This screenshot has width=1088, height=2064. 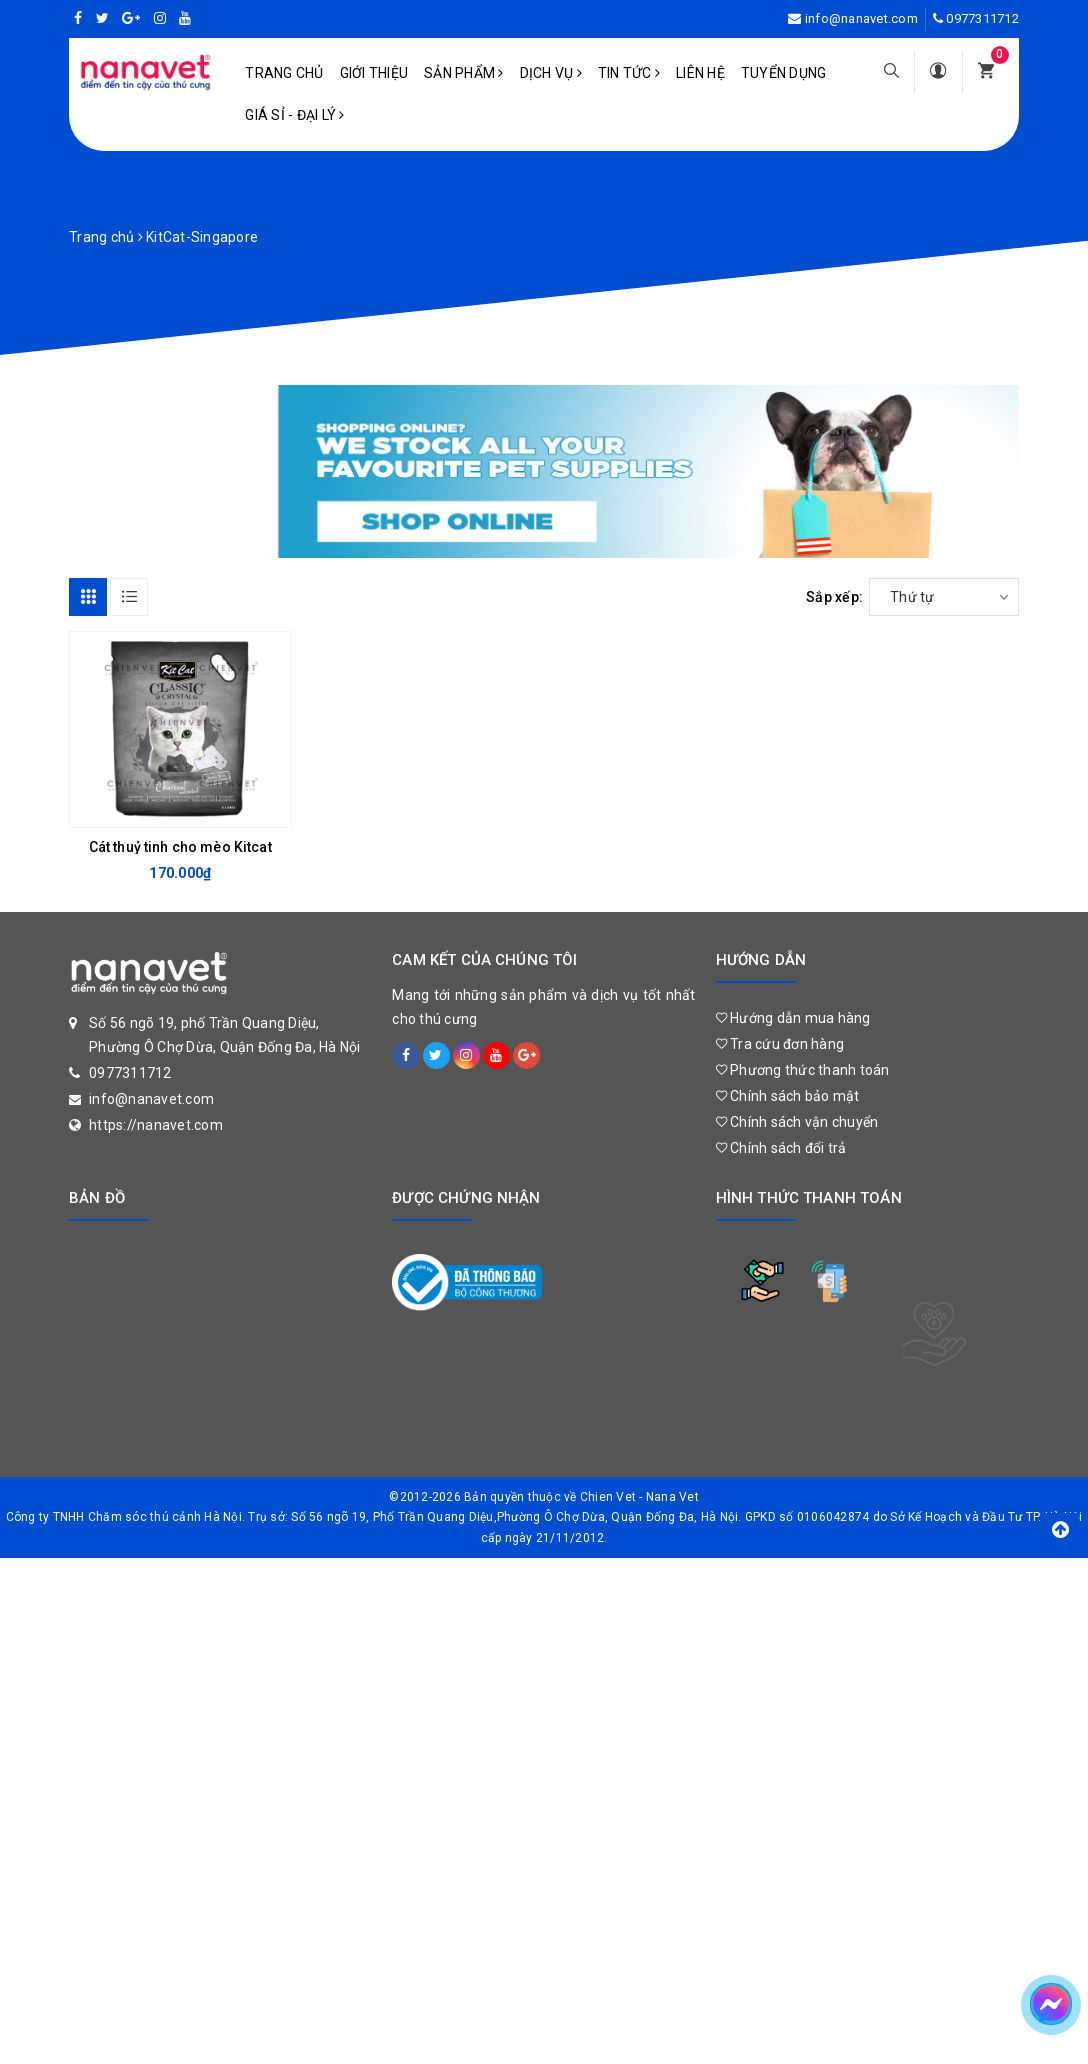 What do you see at coordinates (464, 73) in the screenshot?
I see `Sản phẩm` at bounding box center [464, 73].